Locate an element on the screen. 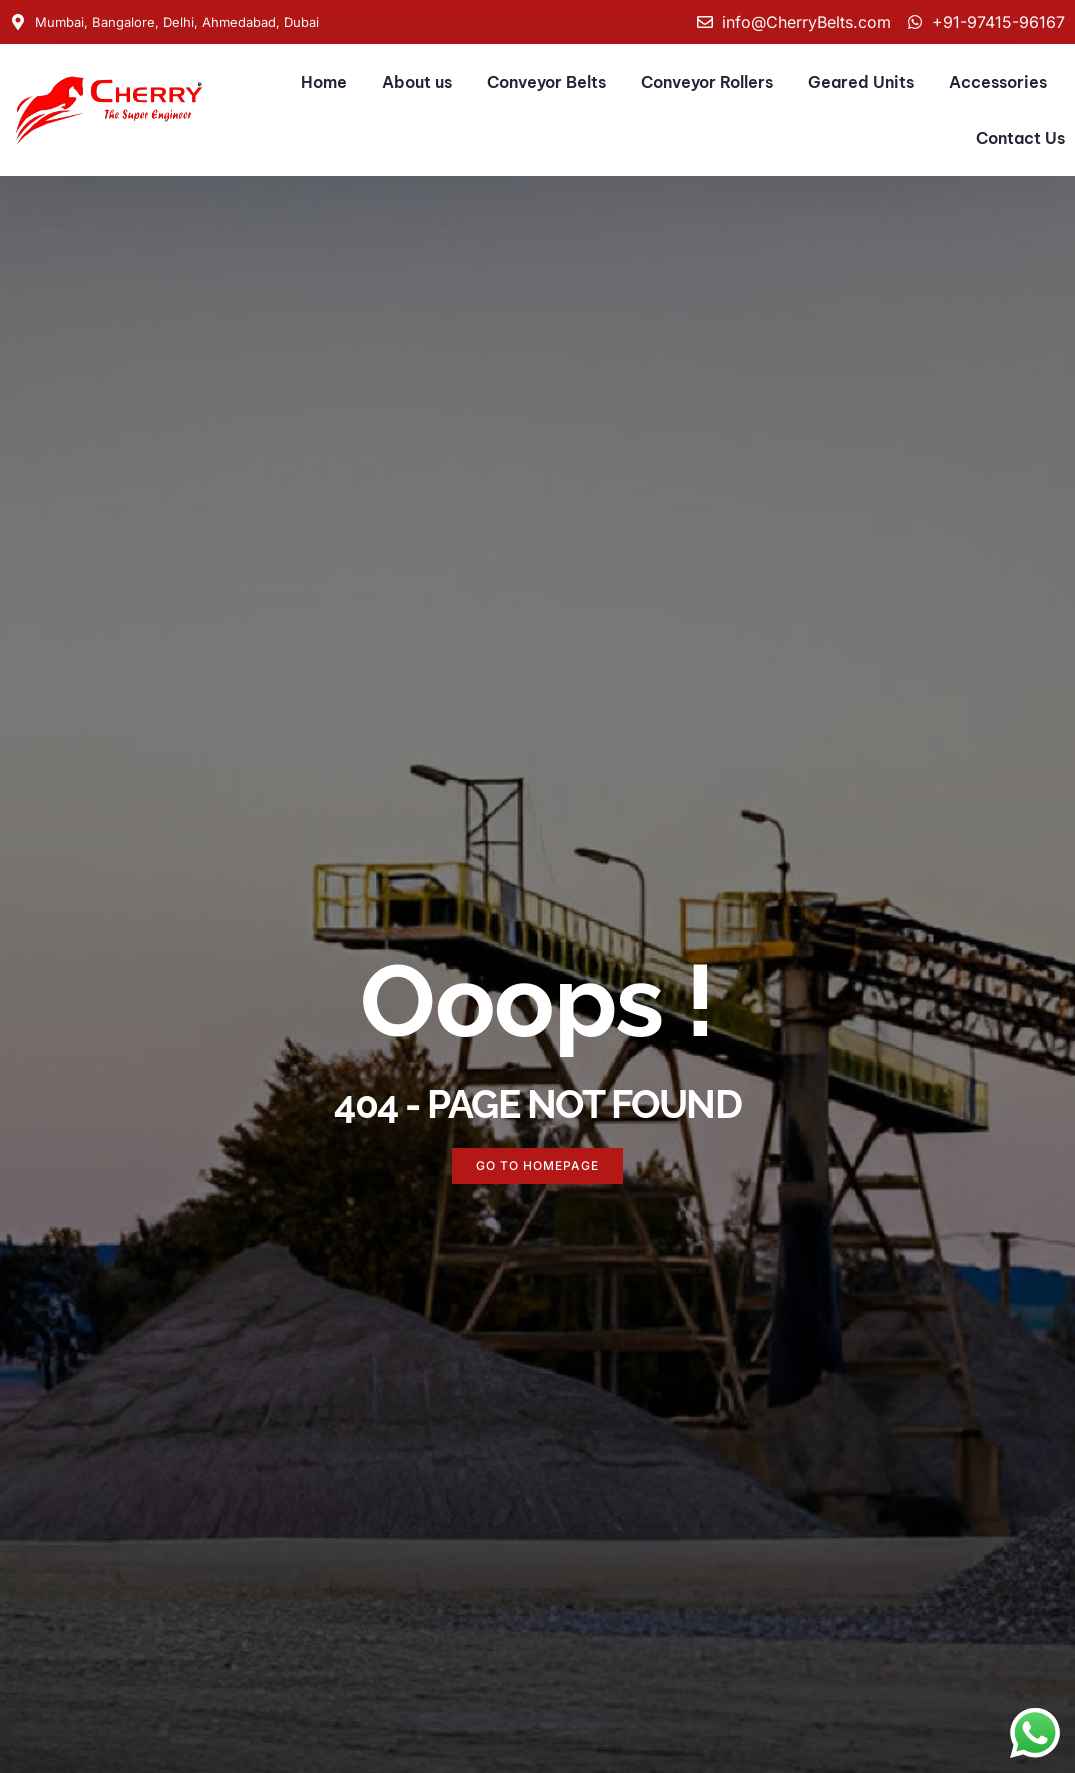 Image resolution: width=1075 pixels, height=1773 pixels. Geared Units is located at coordinates (861, 82).